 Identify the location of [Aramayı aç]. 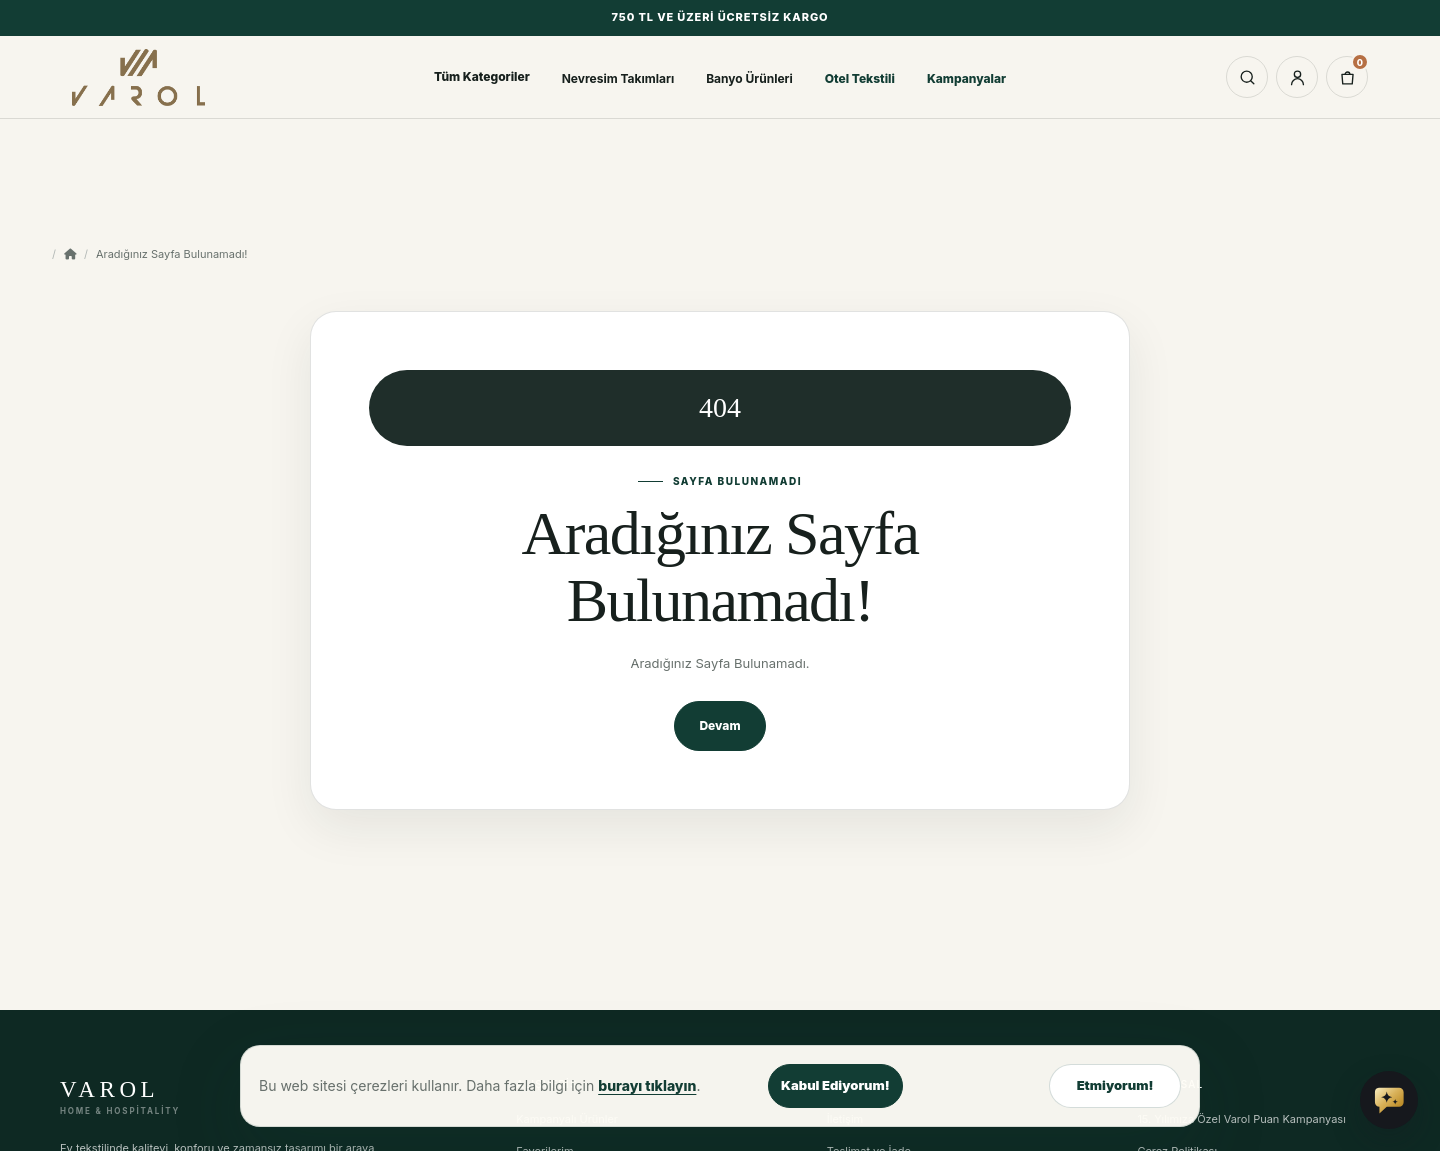
(1247, 77).